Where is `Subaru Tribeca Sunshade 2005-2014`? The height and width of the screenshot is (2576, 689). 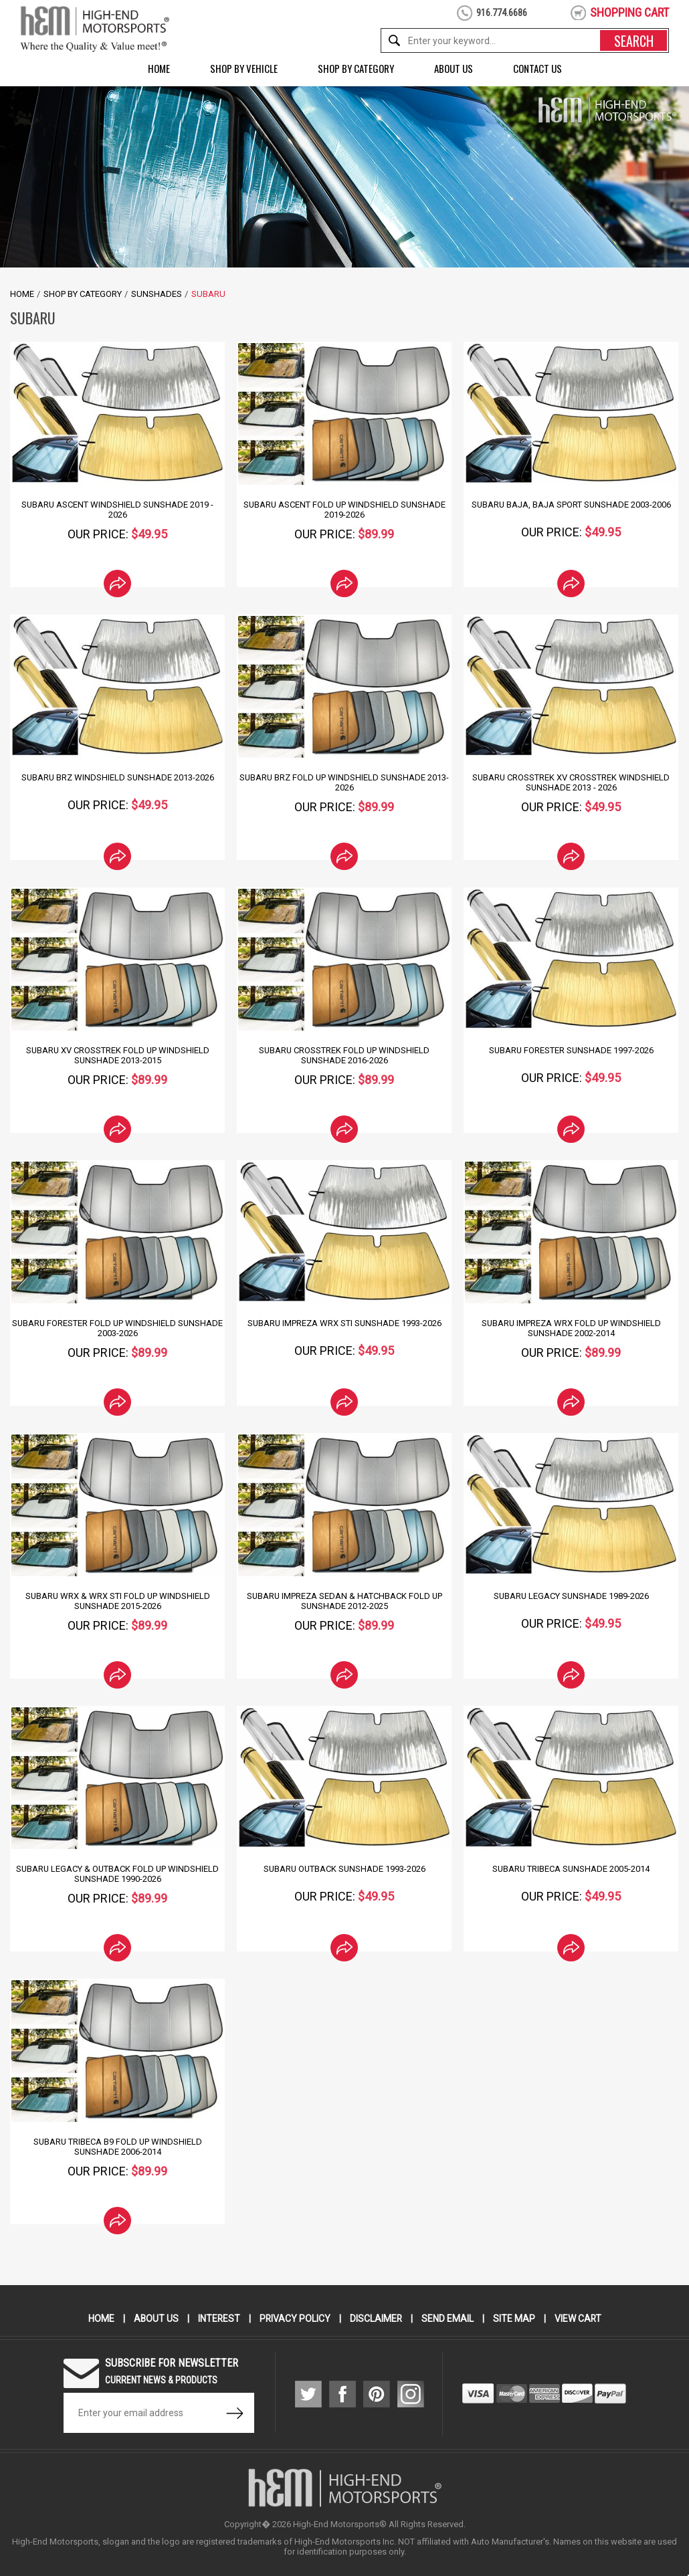
Subaru Tribeca Sunshade 2005-2014 is located at coordinates (571, 1869).